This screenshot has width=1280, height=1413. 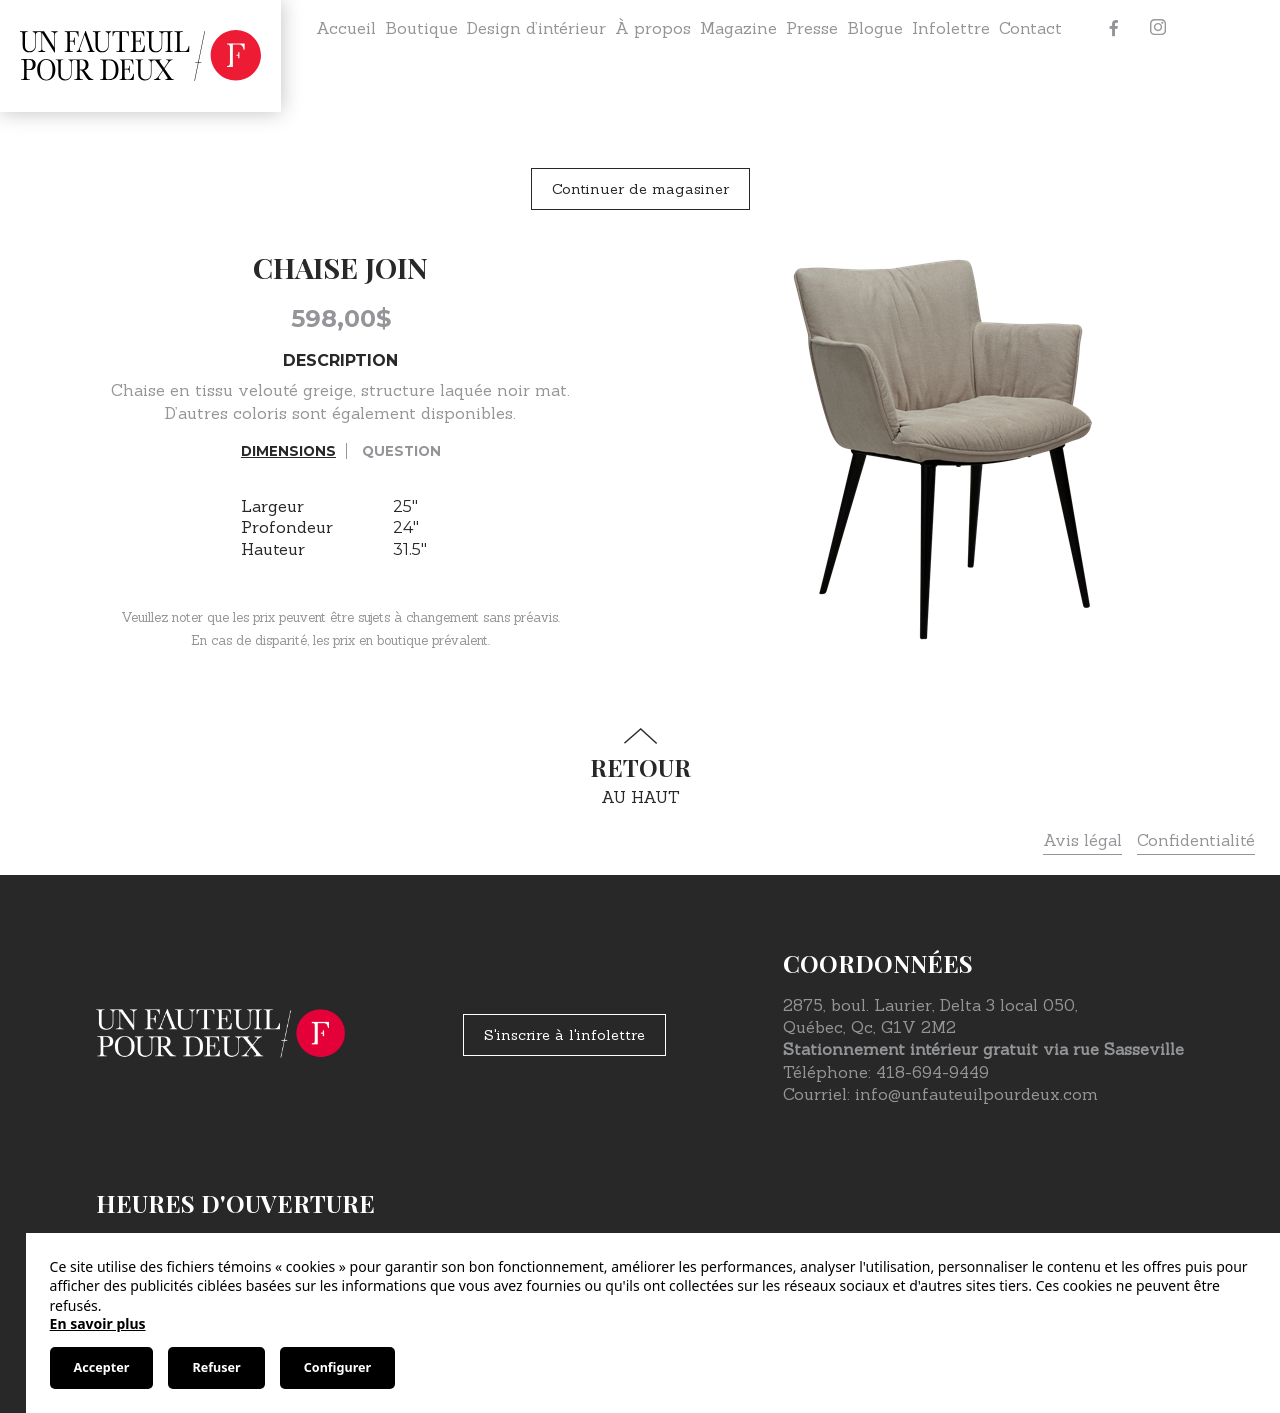 I want to click on Boutique, so click(x=421, y=28).